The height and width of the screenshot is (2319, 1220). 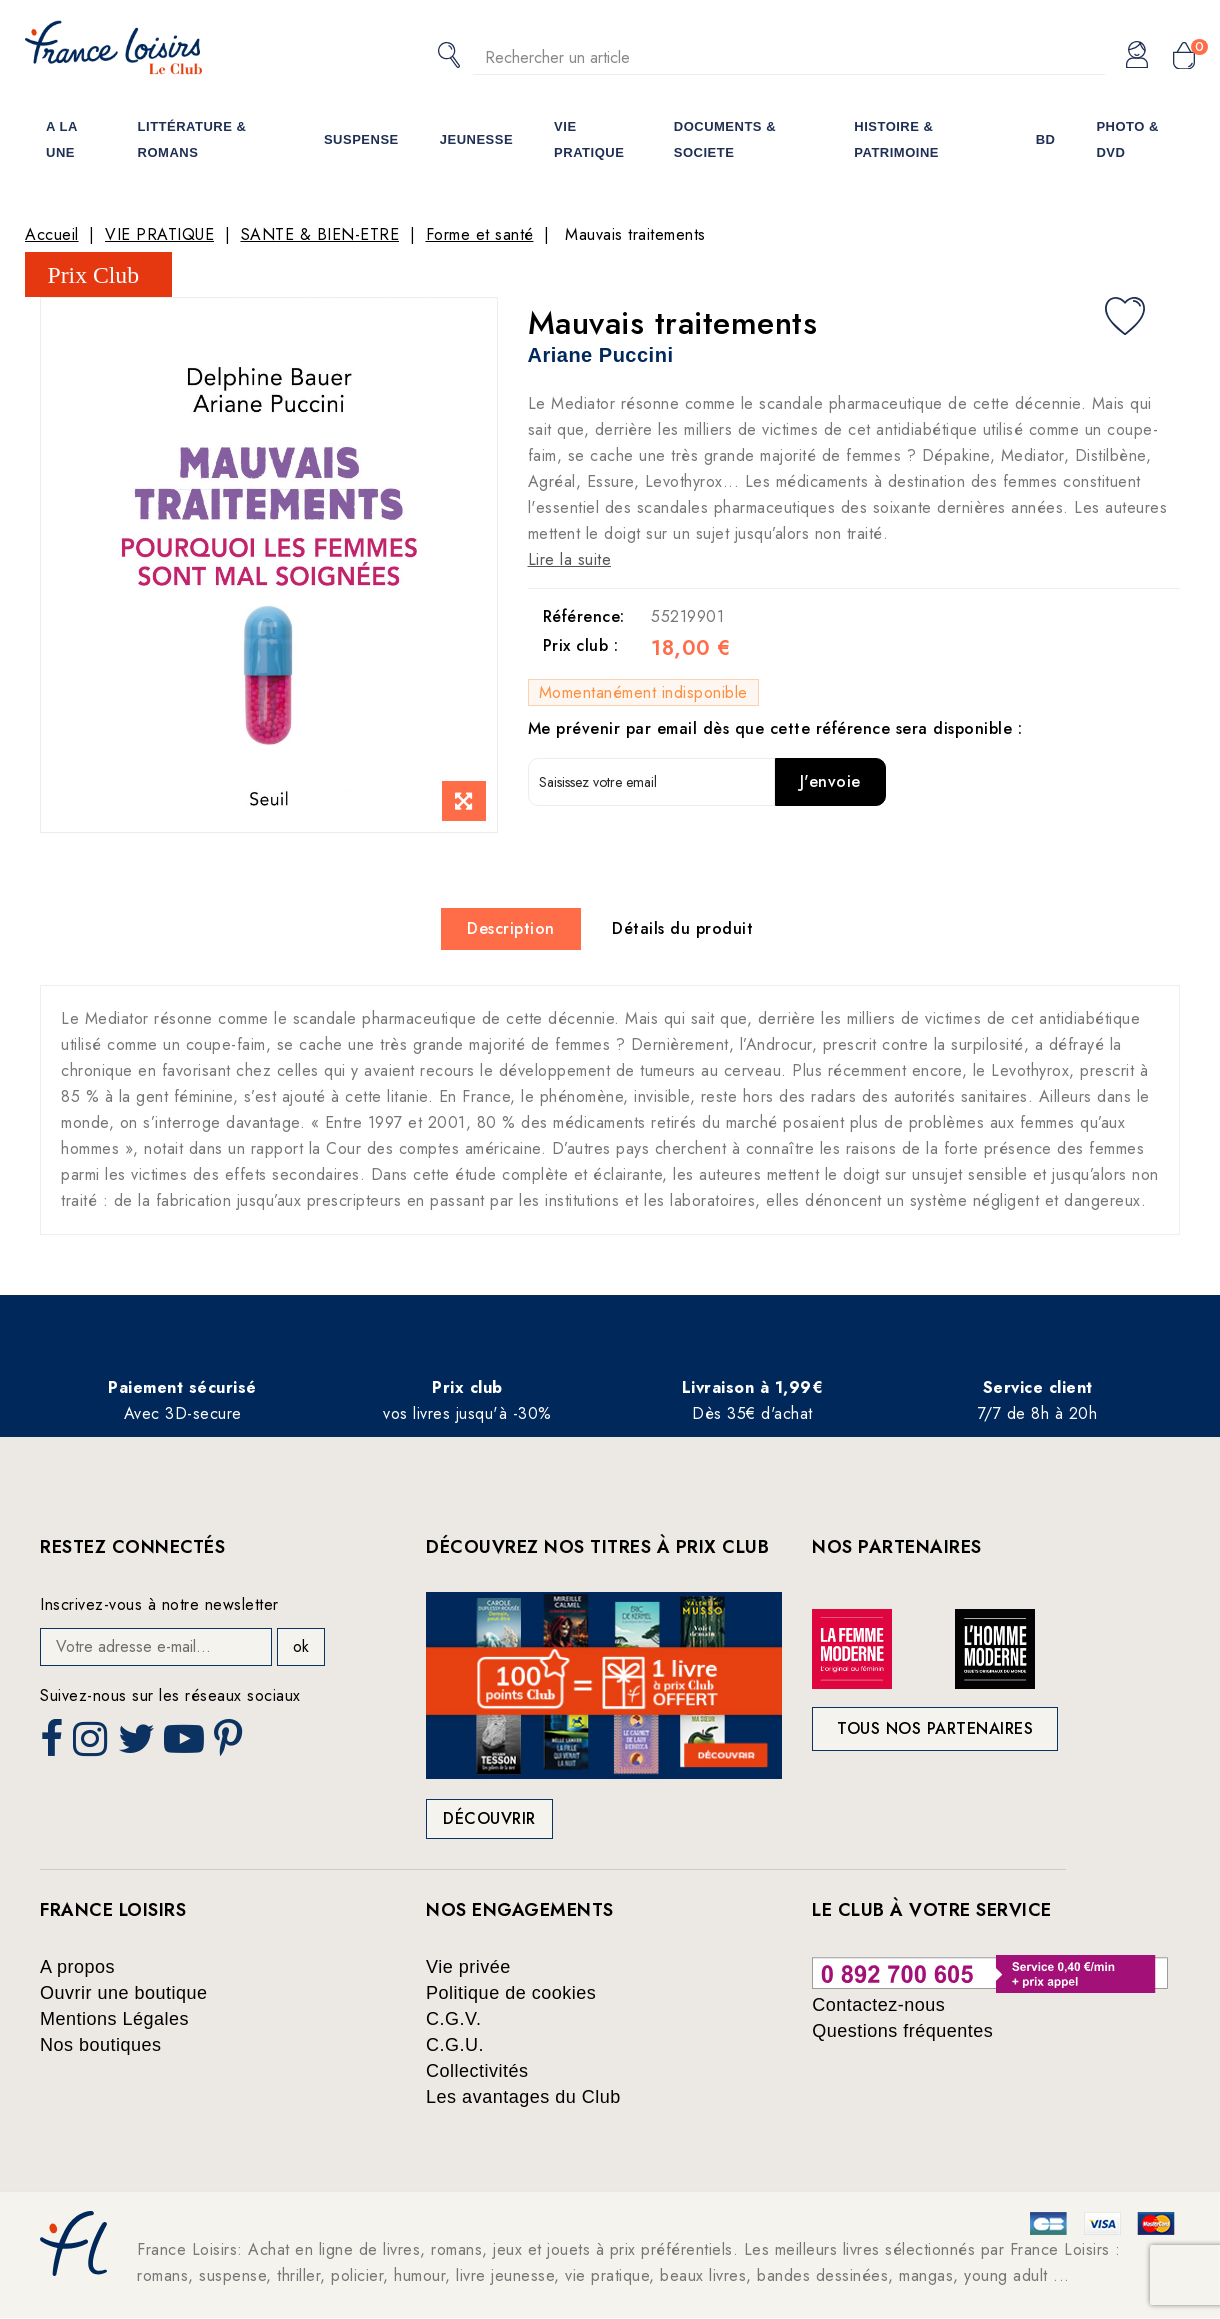 What do you see at coordinates (453, 2019) in the screenshot?
I see `C.G.V.` at bounding box center [453, 2019].